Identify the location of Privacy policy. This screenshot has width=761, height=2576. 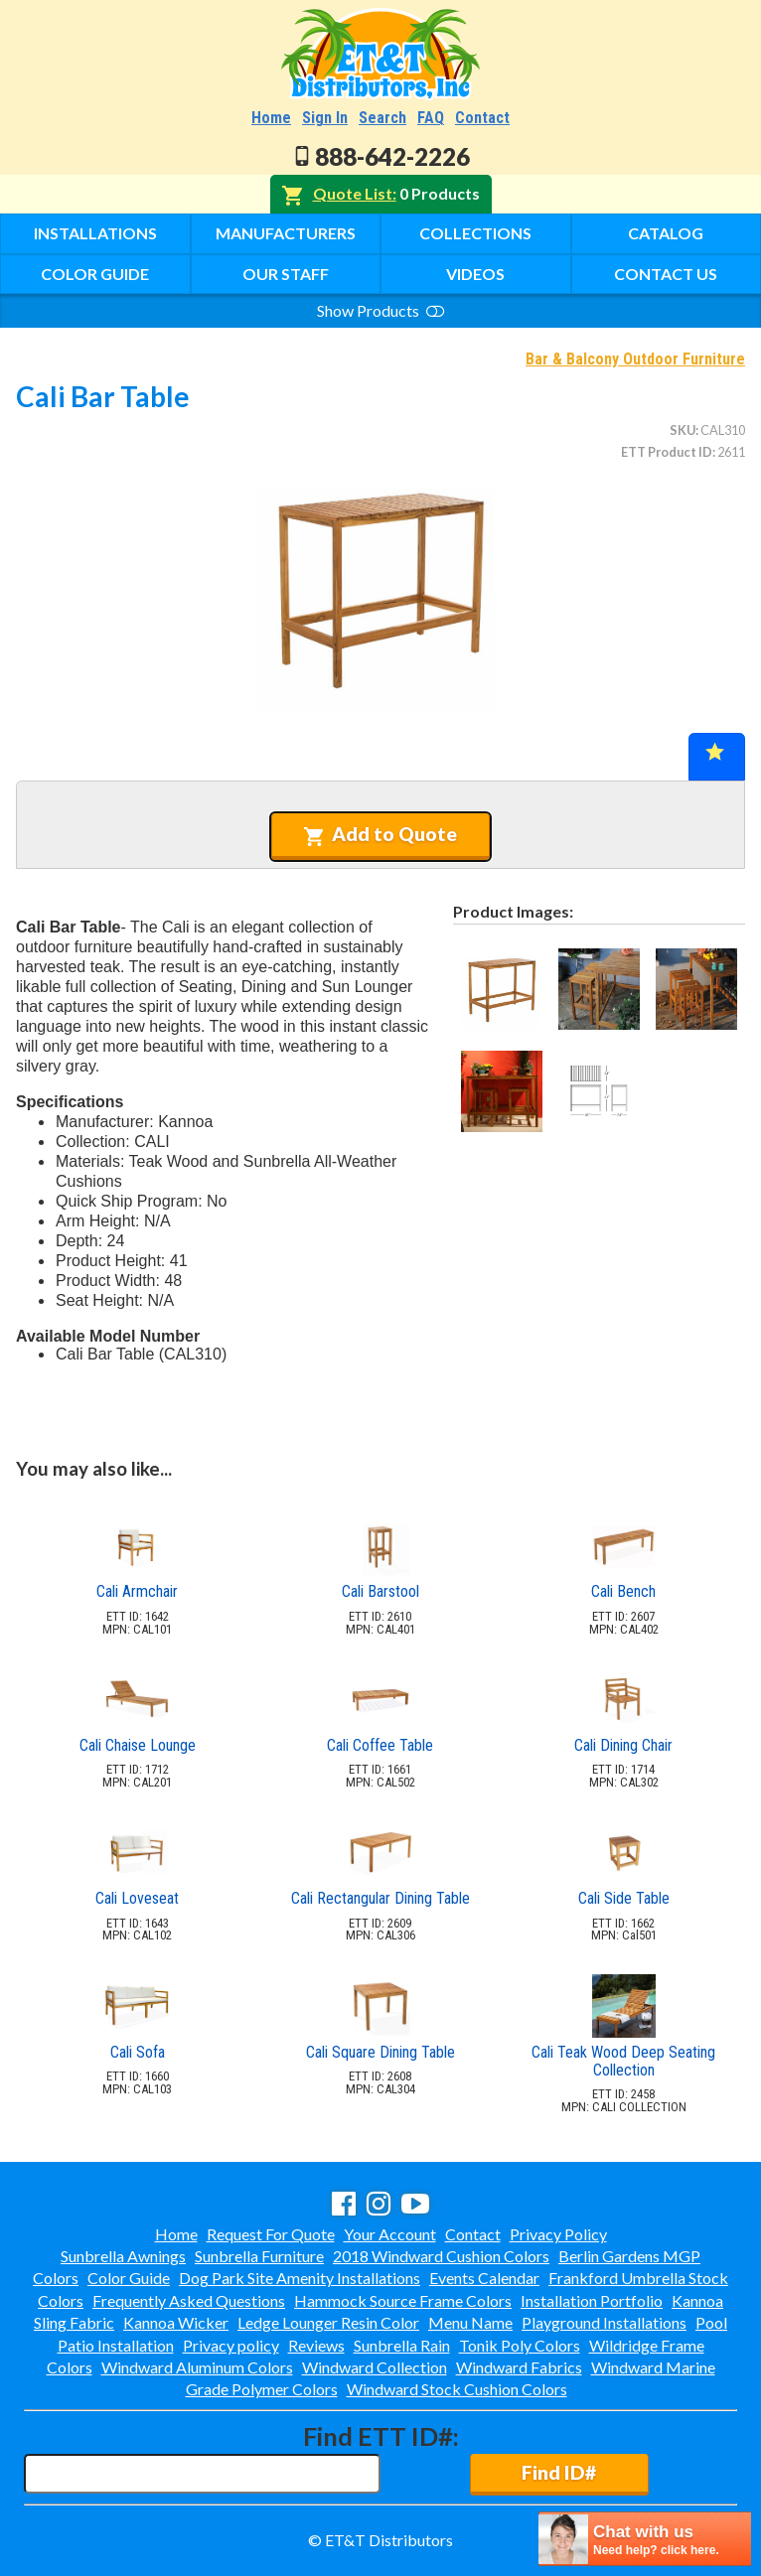
(231, 2345).